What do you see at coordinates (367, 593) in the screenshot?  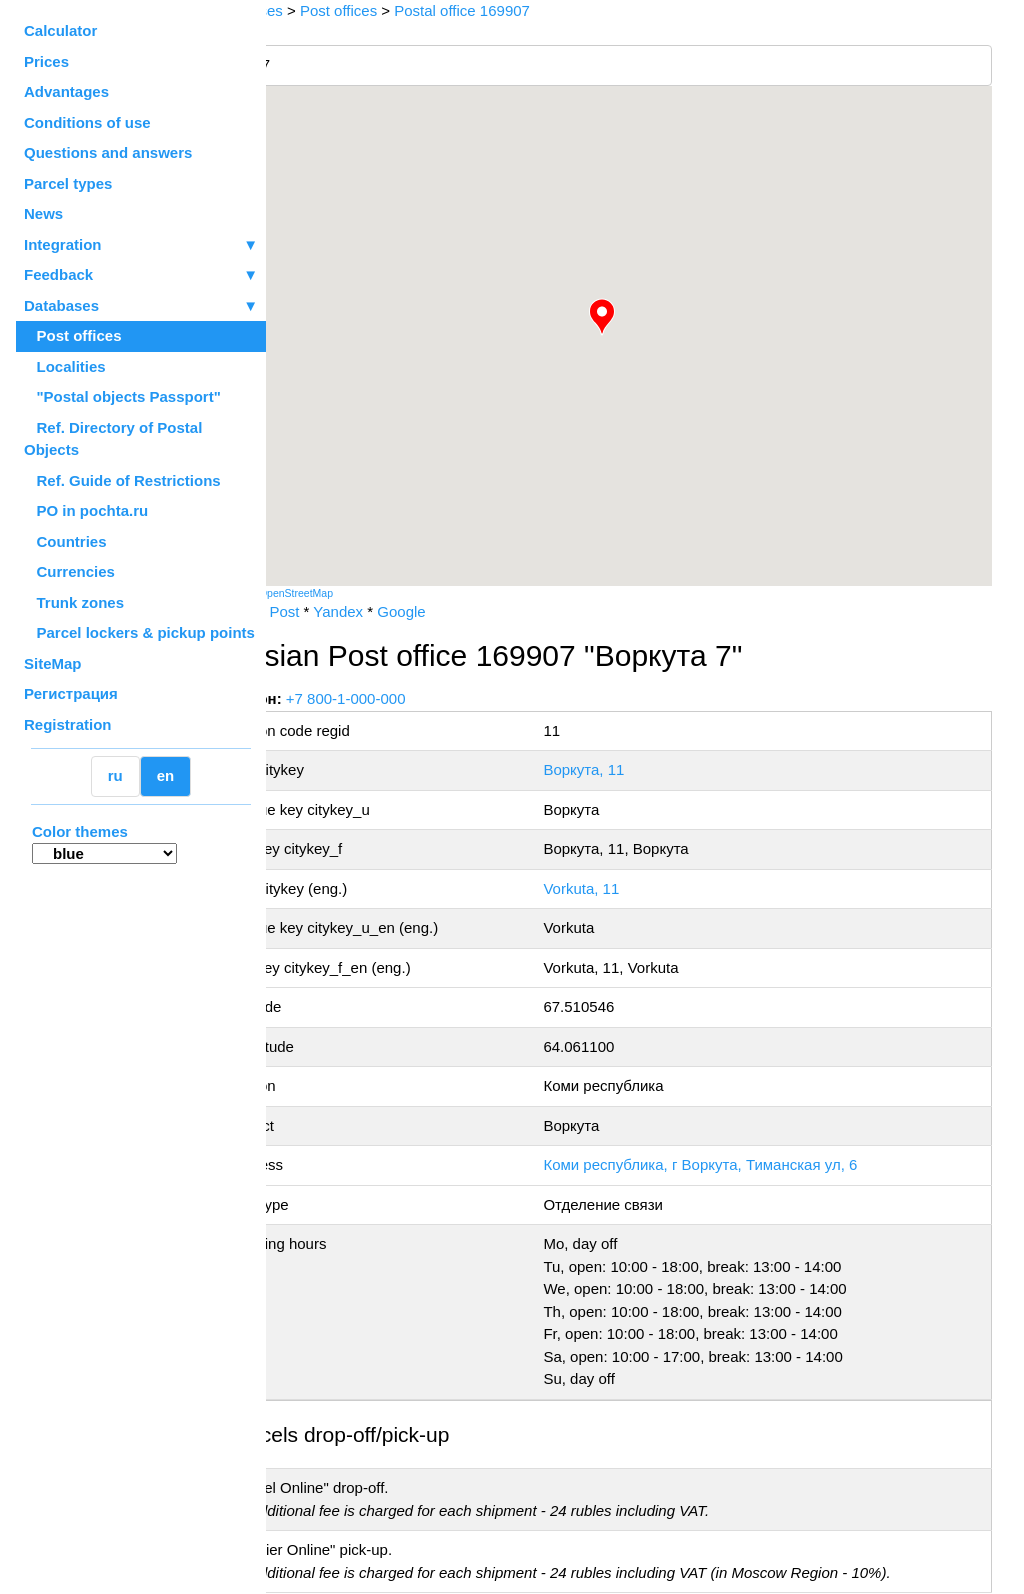 I see `OpenStreetMap` at bounding box center [367, 593].